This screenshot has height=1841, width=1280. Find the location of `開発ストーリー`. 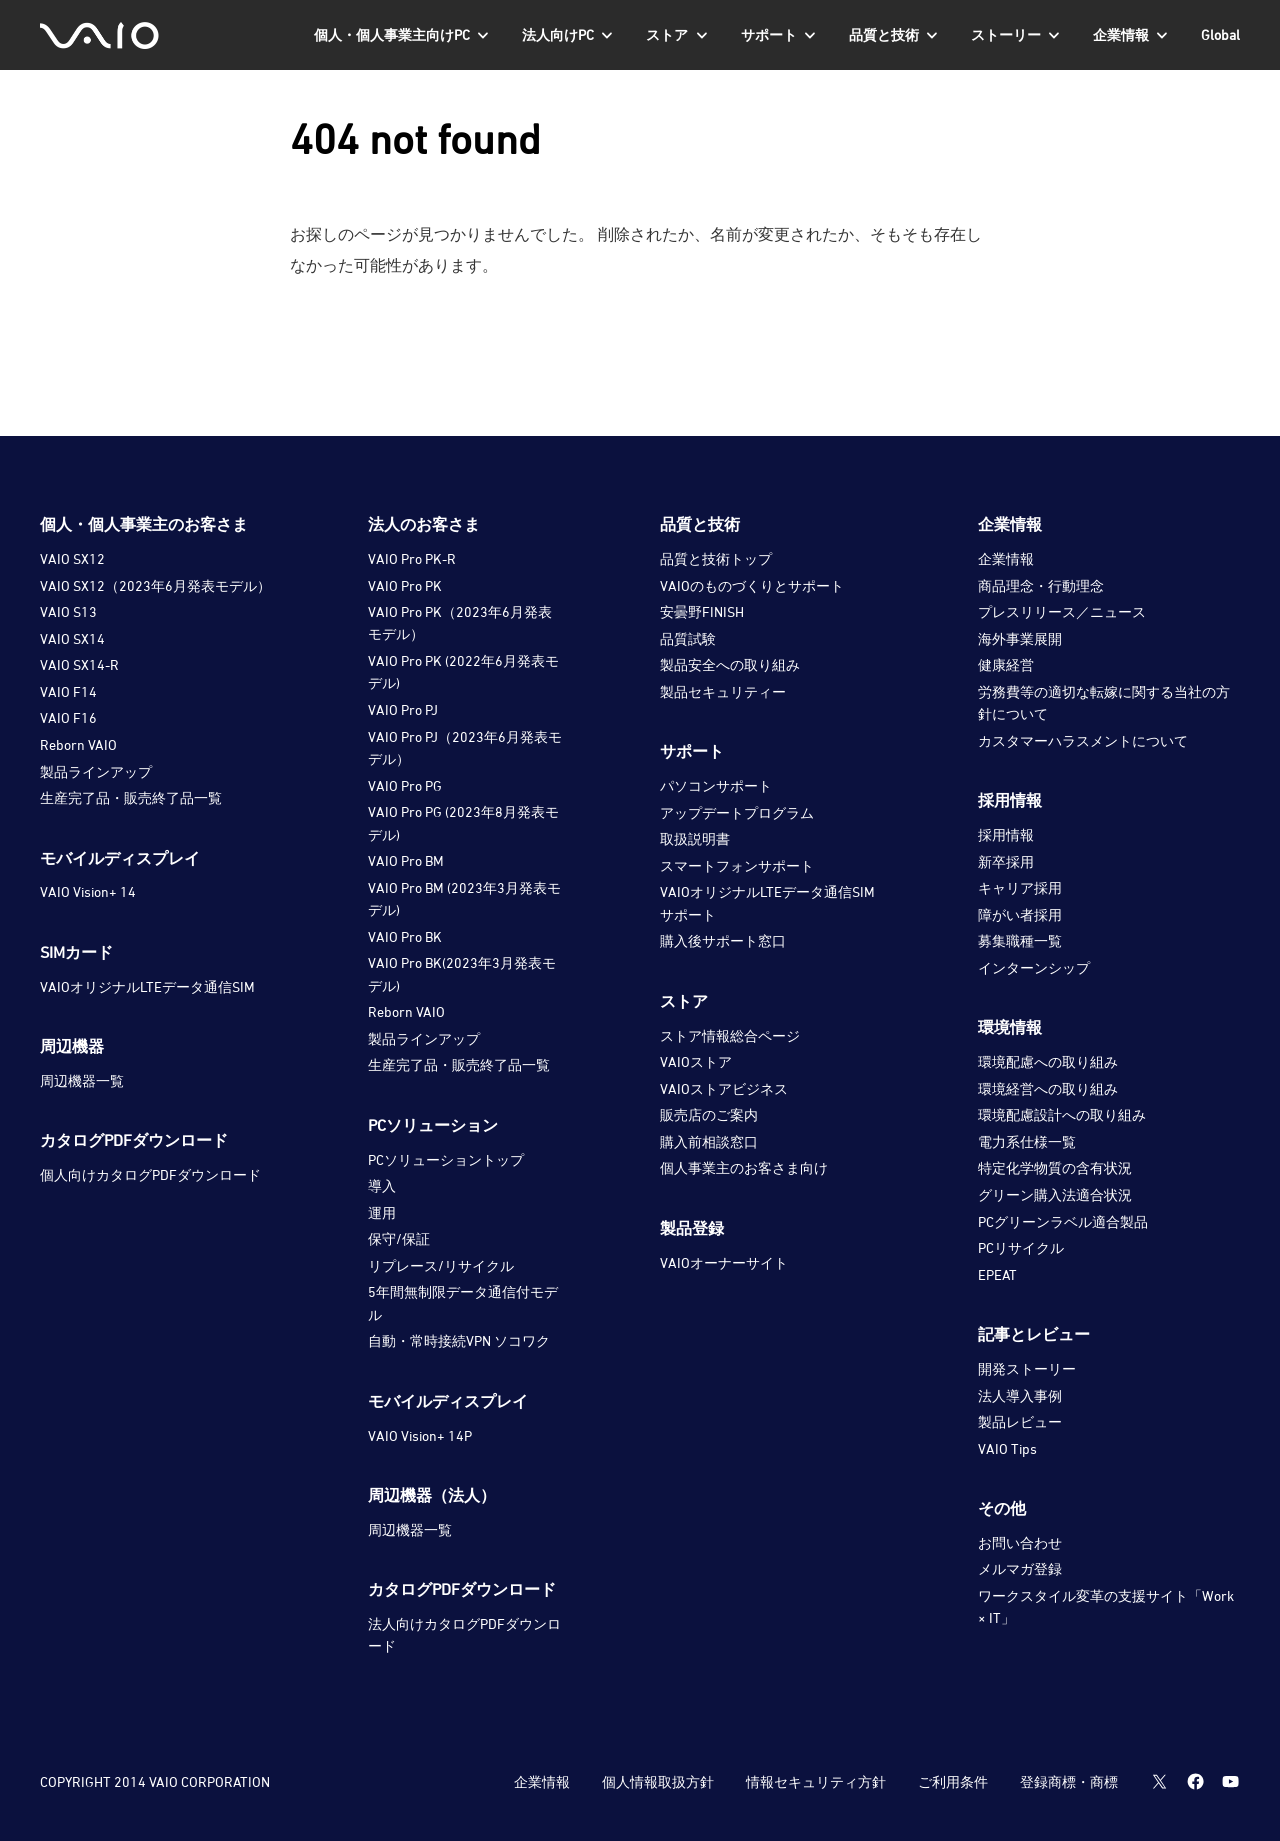

開発ストーリー is located at coordinates (1027, 1368).